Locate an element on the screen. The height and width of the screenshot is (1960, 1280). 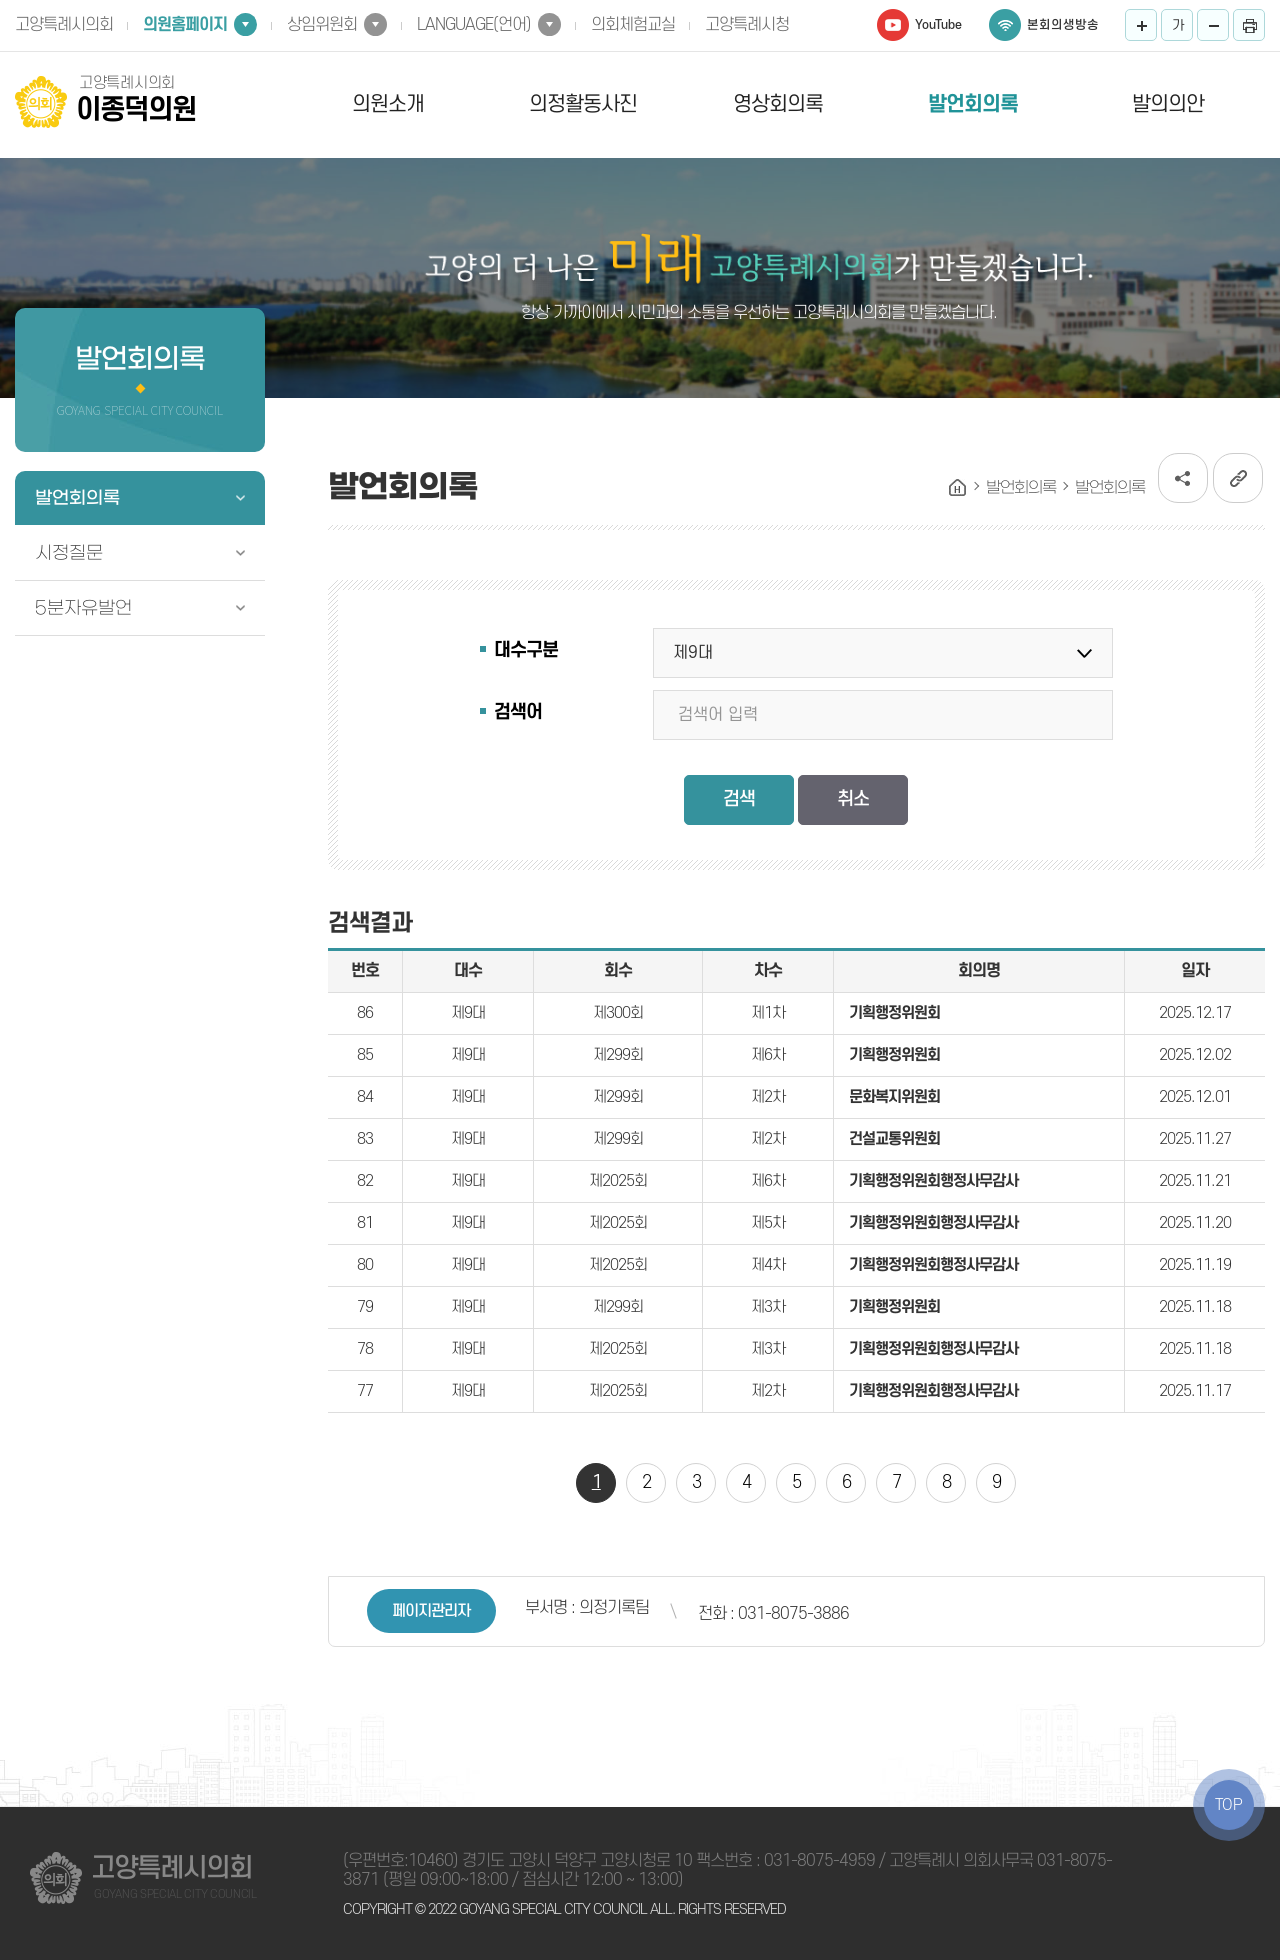
문화복지위원회 is located at coordinates (894, 1097).